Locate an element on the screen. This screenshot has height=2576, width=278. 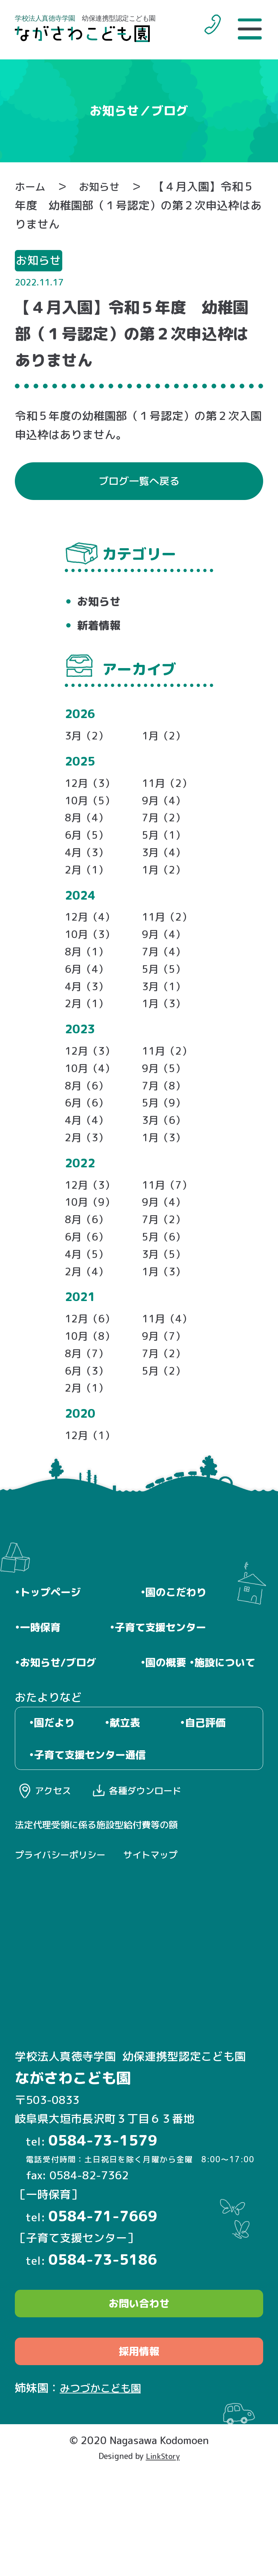
9月（7） is located at coordinates (165, 1385).